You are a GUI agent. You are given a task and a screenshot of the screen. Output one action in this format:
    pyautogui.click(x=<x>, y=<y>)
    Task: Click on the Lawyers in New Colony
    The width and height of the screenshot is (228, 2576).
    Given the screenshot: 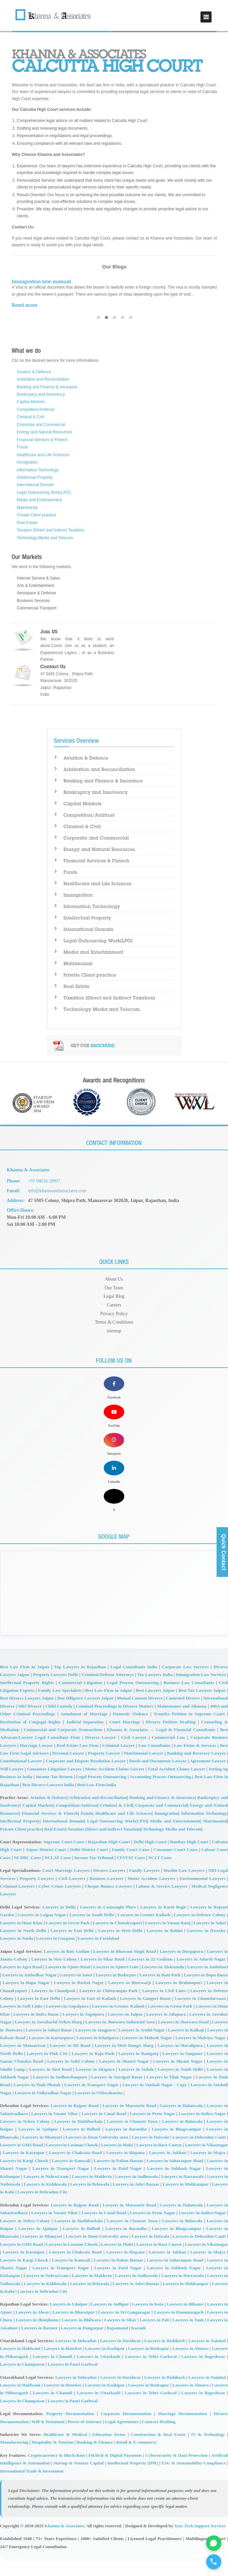 What is the action you would take?
    pyautogui.click(x=54, y=1976)
    